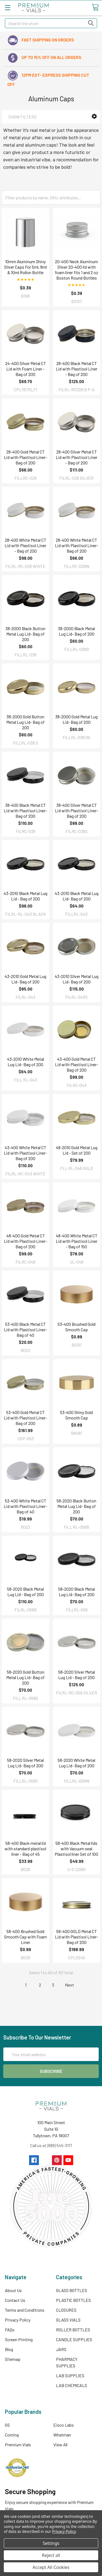  Describe the element at coordinates (25, 1677) in the screenshot. I see `58-2020 Gold Button Metal Lug Lid- Bag of 200` at that location.